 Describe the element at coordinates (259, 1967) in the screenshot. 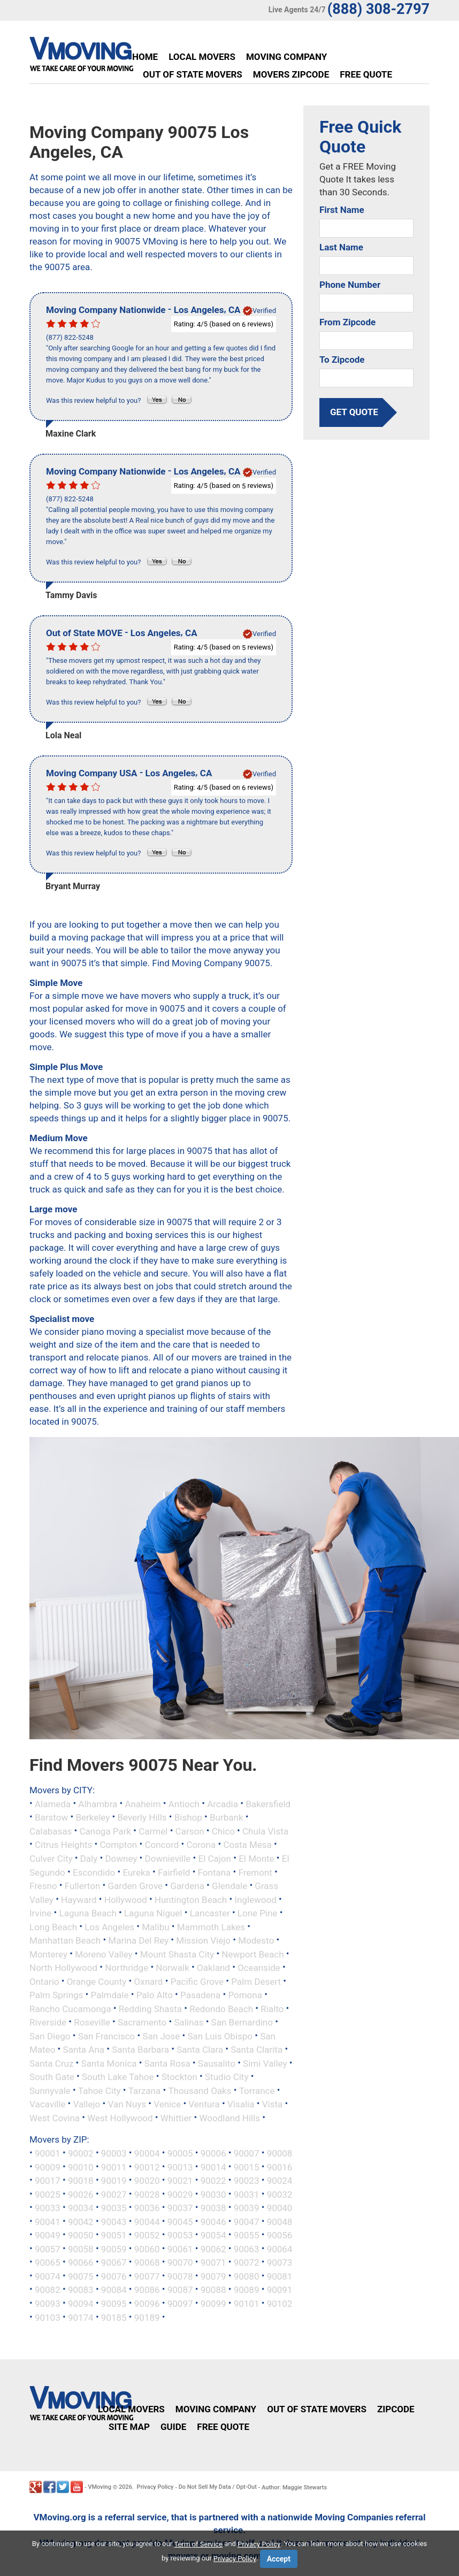

I see `Oceanside` at that location.